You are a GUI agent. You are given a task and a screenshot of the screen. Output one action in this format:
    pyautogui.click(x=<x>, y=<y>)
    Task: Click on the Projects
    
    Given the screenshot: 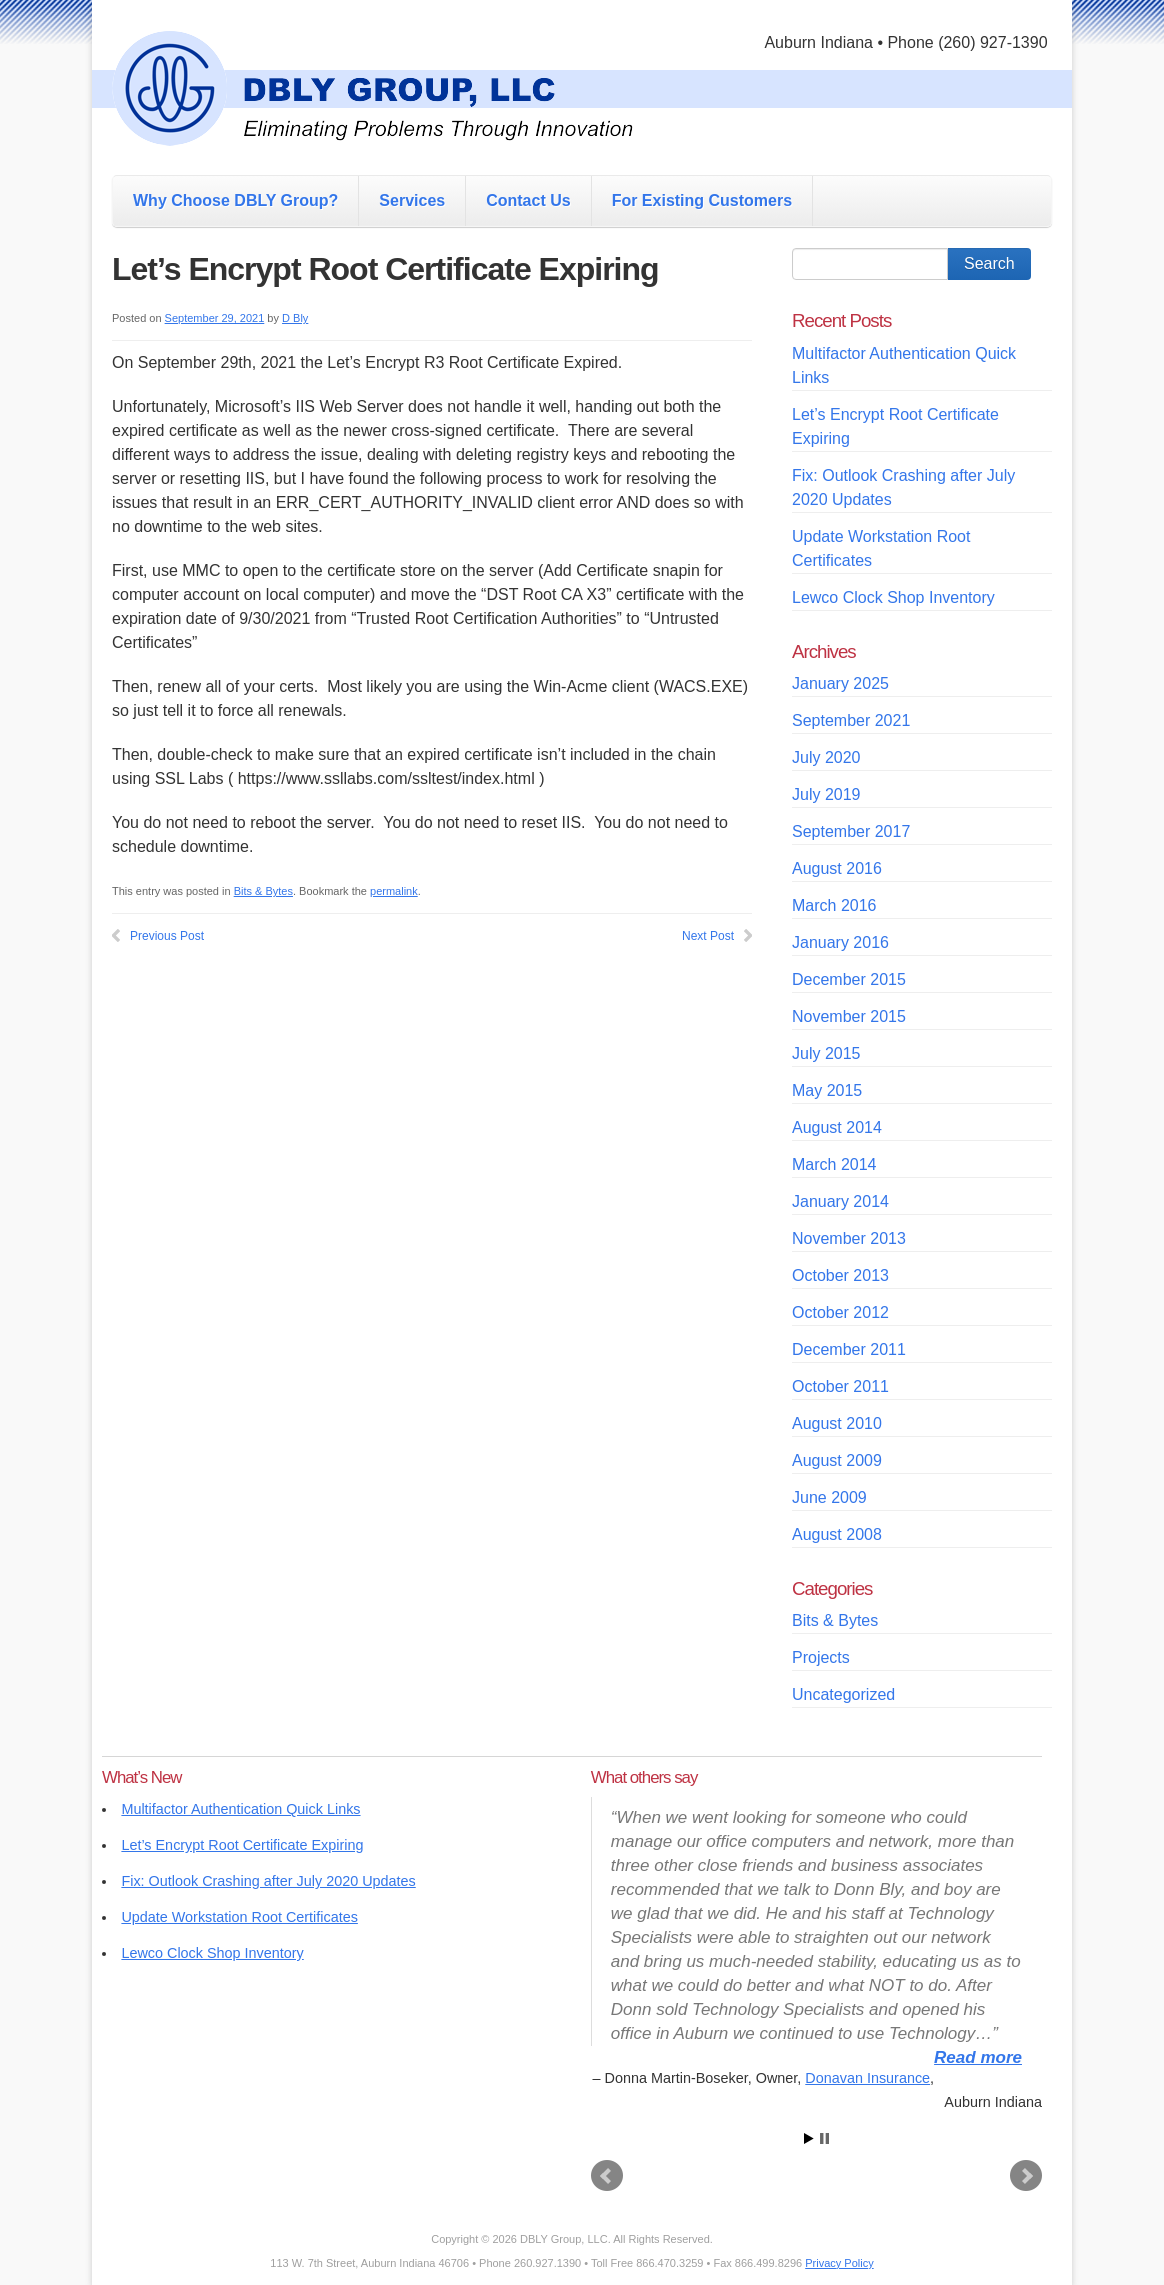 What is the action you would take?
    pyautogui.click(x=821, y=1657)
    